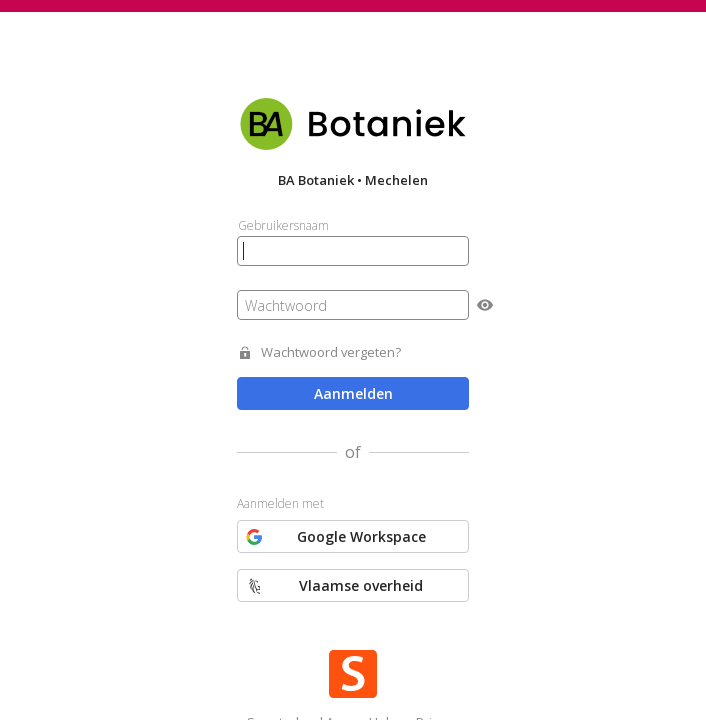  I want to click on Aanmelden, so click(353, 393).